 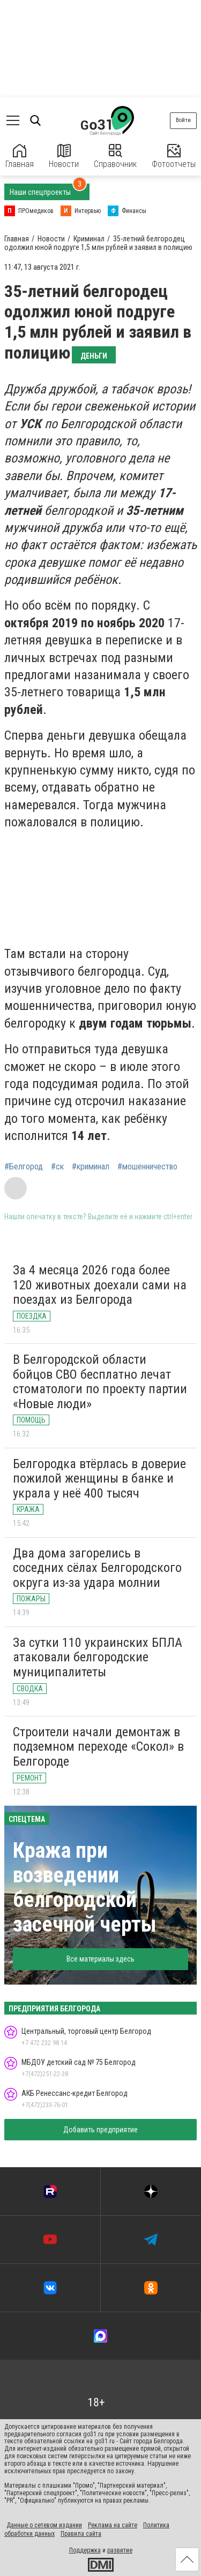 What do you see at coordinates (183, 120) in the screenshot?
I see `Войти` at bounding box center [183, 120].